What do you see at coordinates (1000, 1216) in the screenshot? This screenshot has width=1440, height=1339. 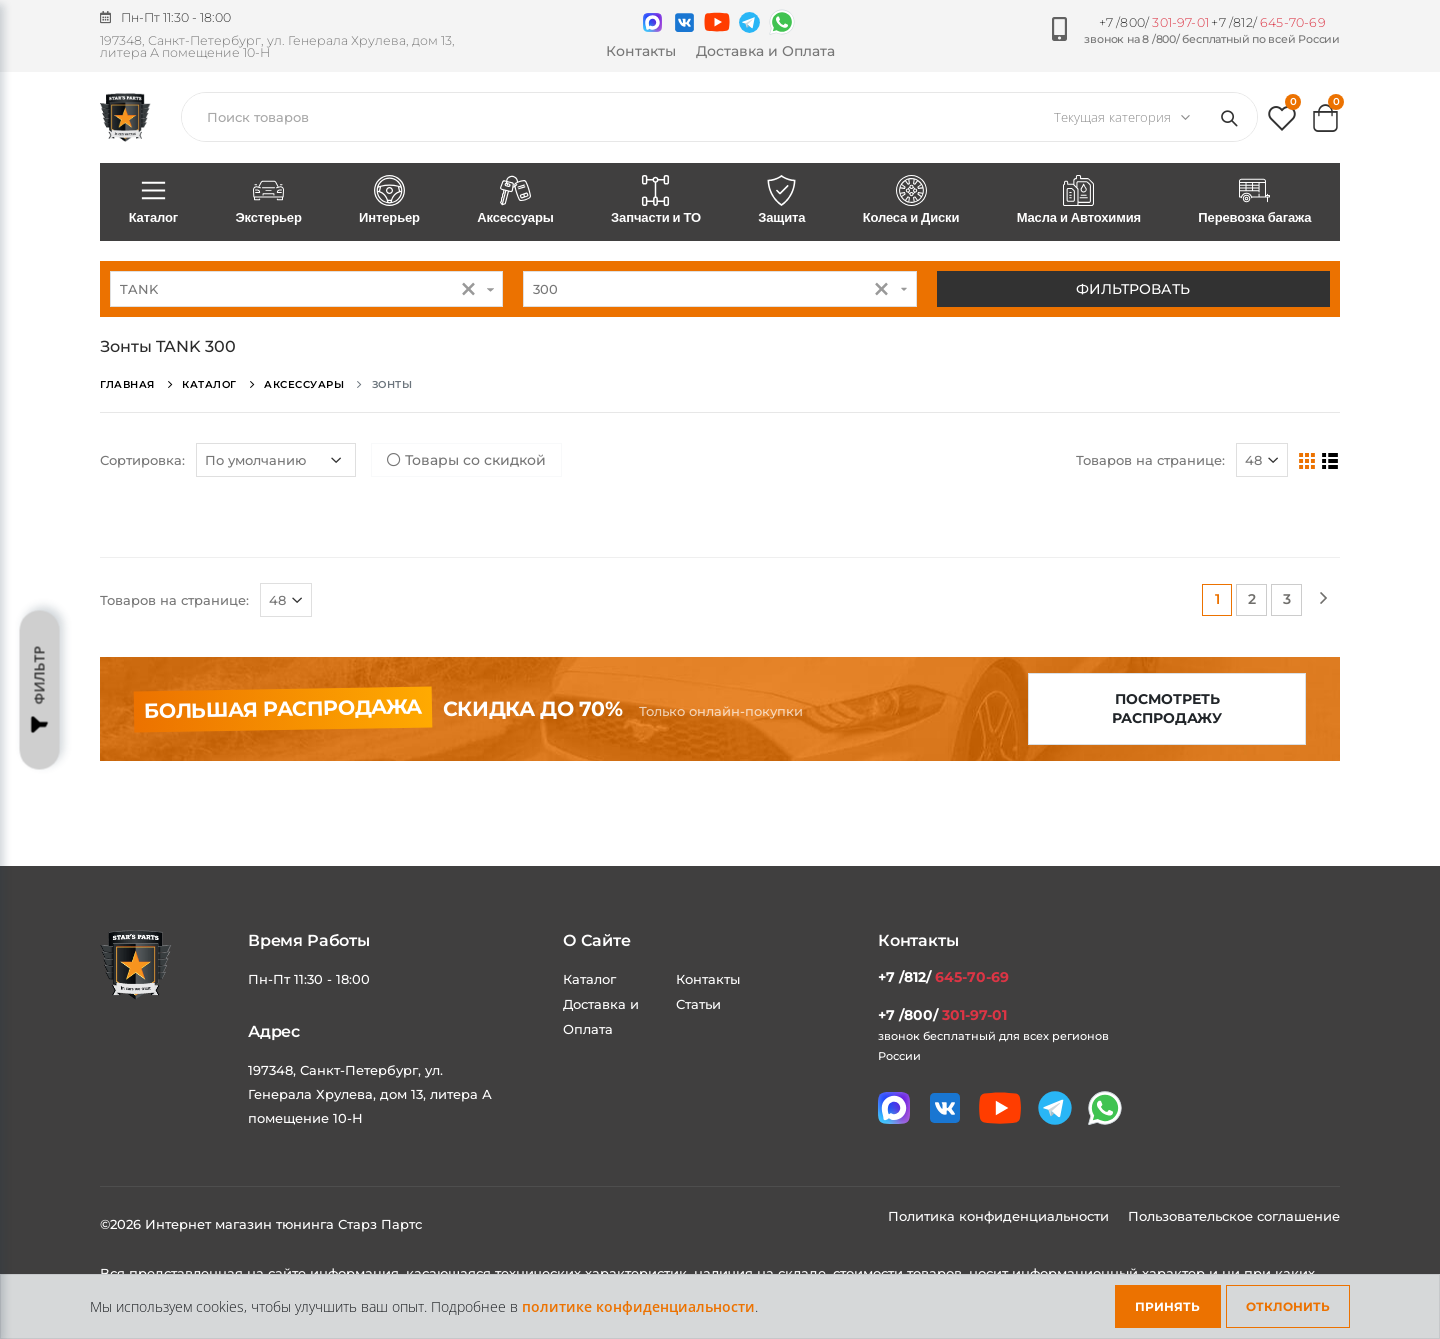 I see `Политика конфиденциальности` at bounding box center [1000, 1216].